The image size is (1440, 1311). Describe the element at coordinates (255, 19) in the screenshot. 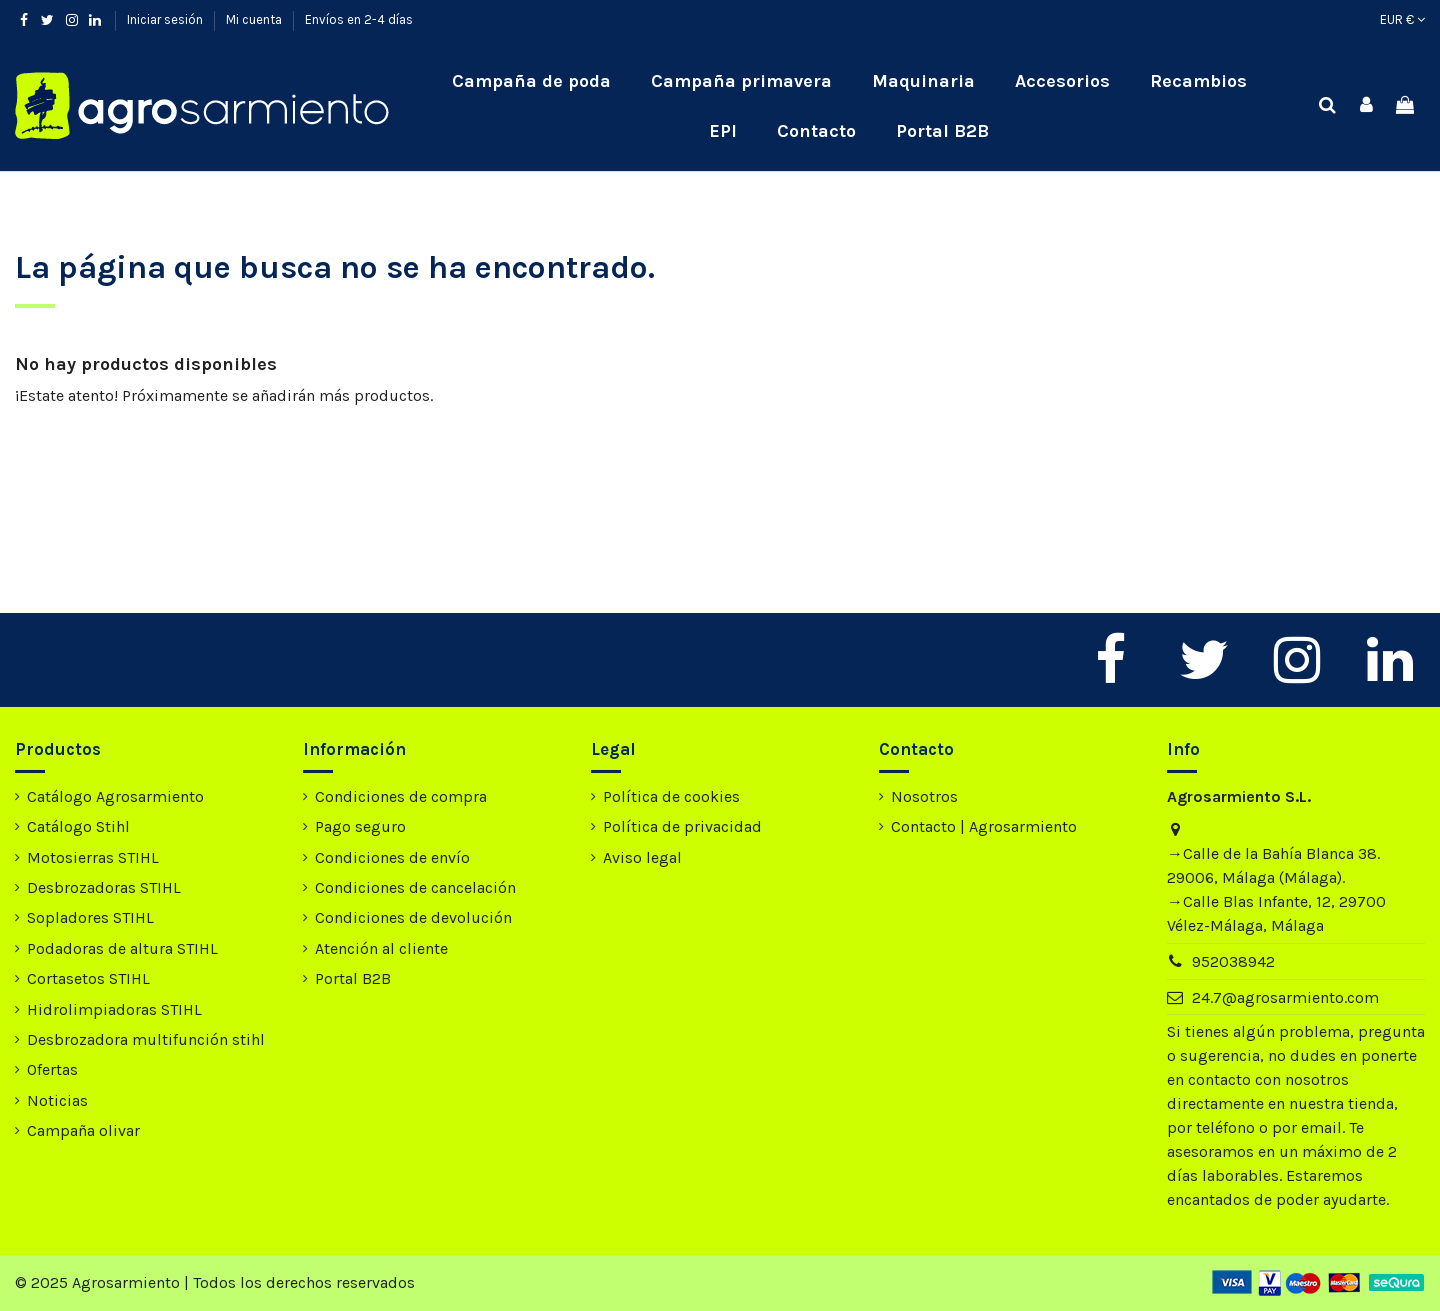

I see `Mi cuenta` at that location.